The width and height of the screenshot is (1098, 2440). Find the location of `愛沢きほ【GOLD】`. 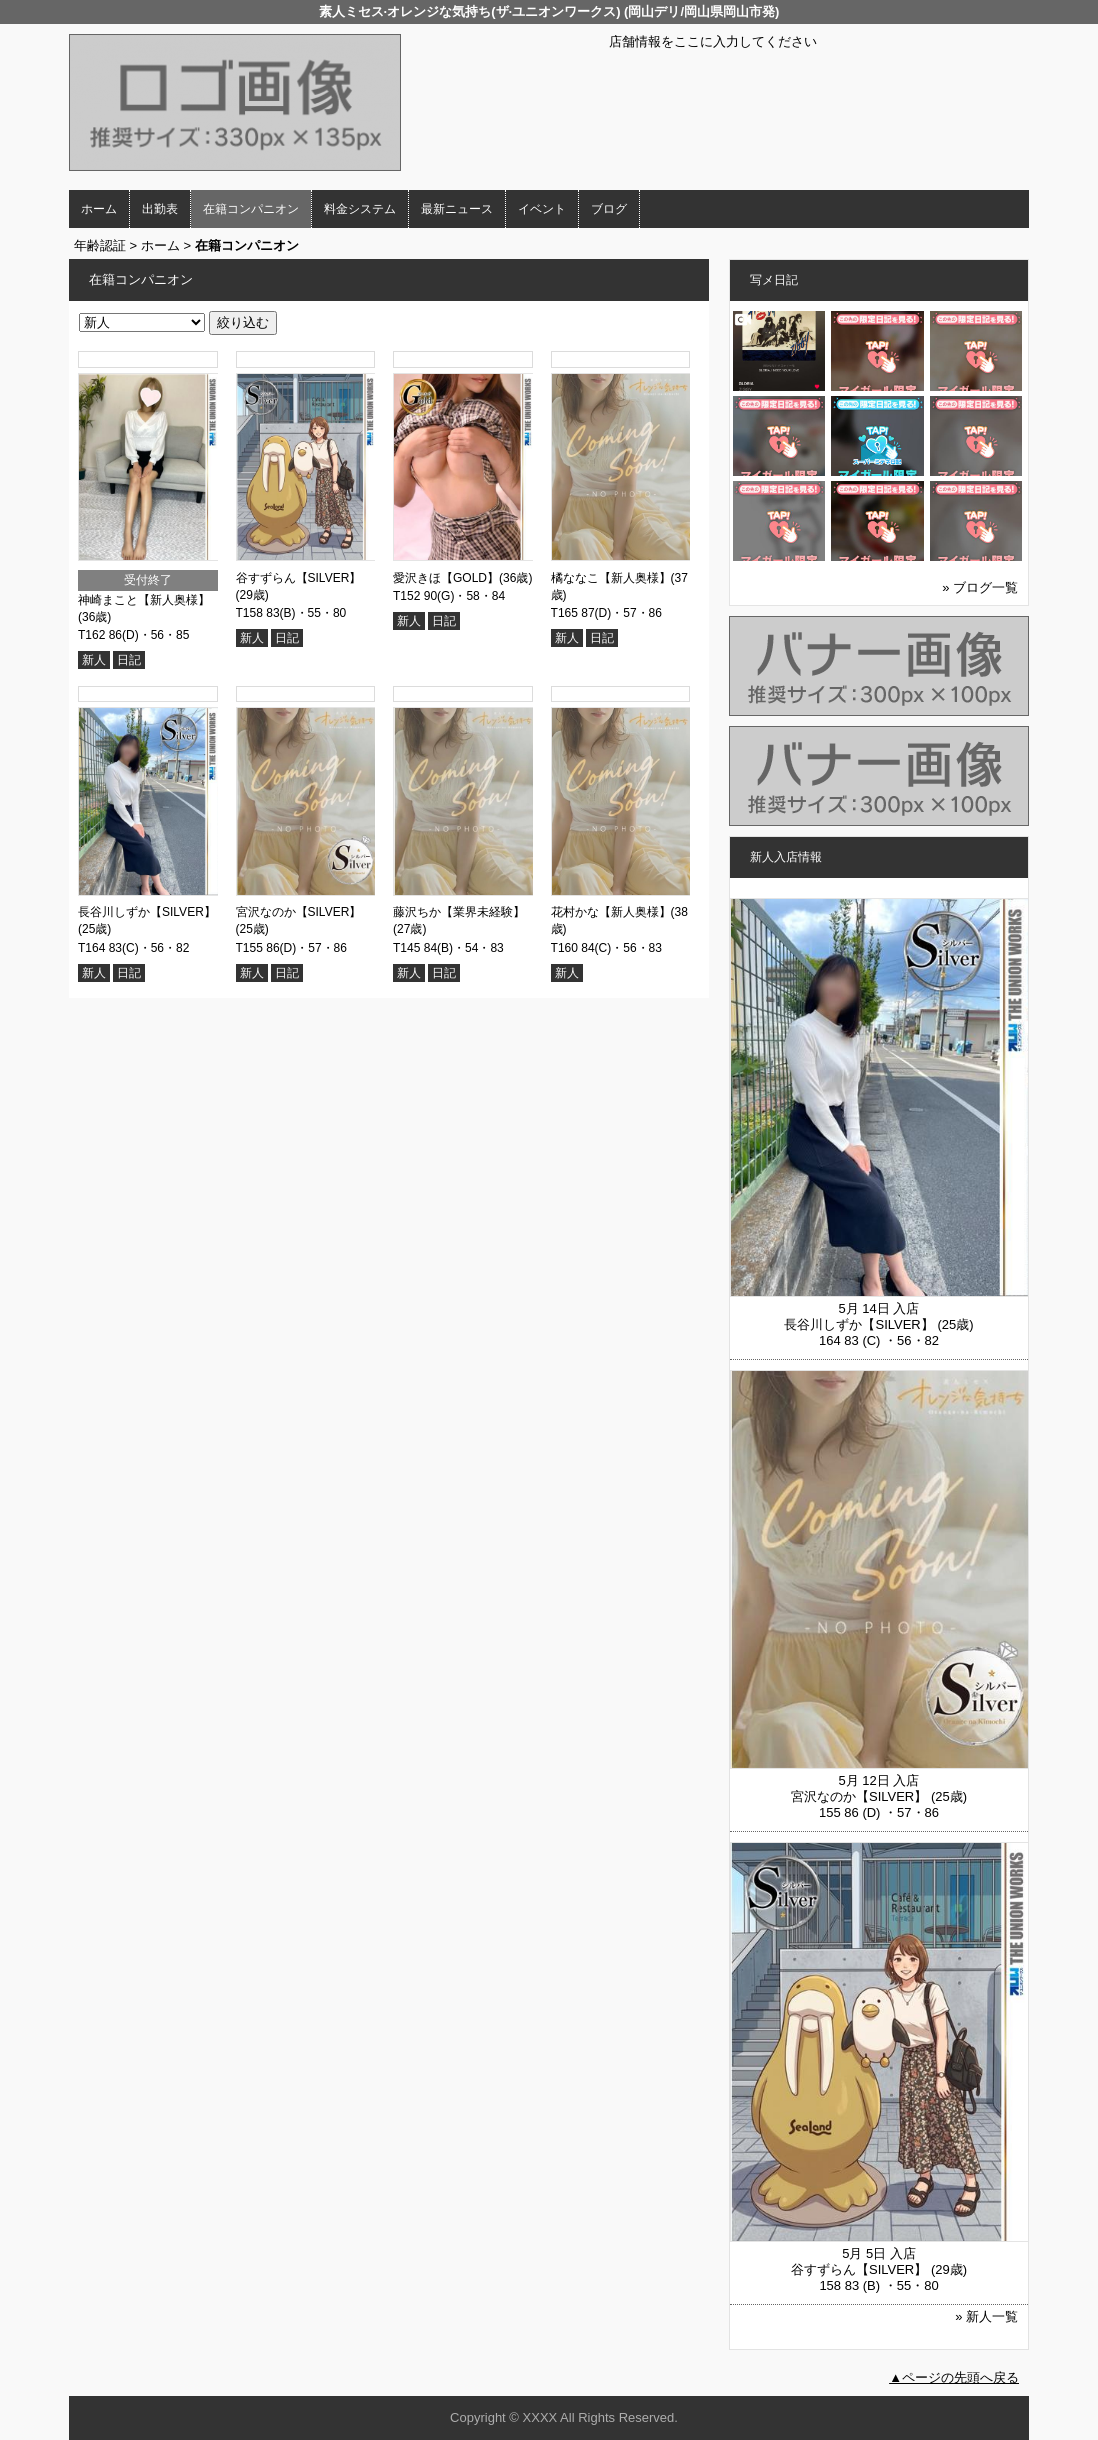

愛沢きほ【GOLD】 is located at coordinates (446, 578).